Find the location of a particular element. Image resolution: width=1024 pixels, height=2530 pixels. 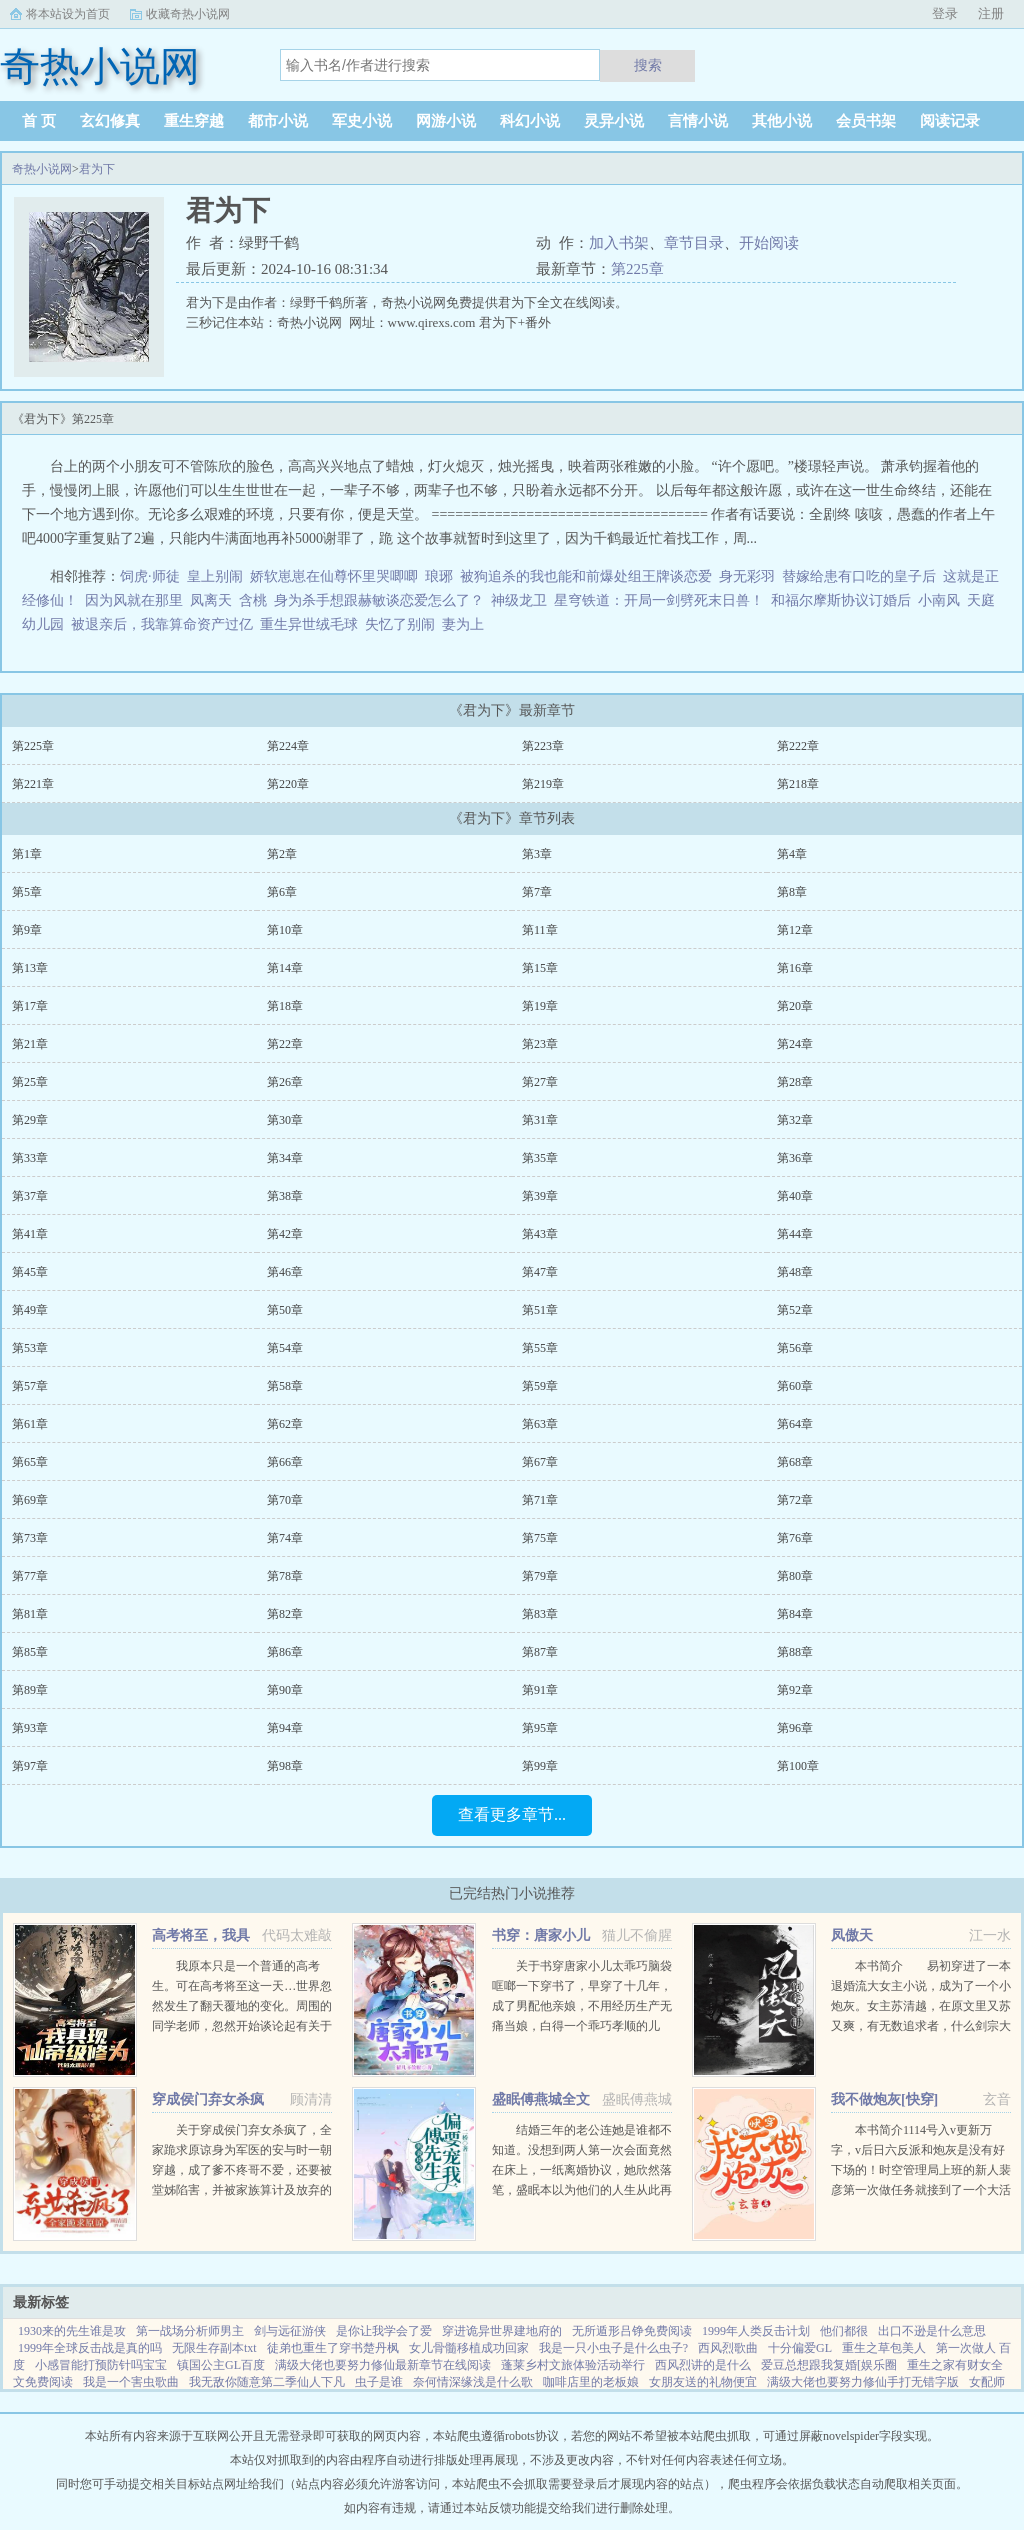

登录 is located at coordinates (945, 13).